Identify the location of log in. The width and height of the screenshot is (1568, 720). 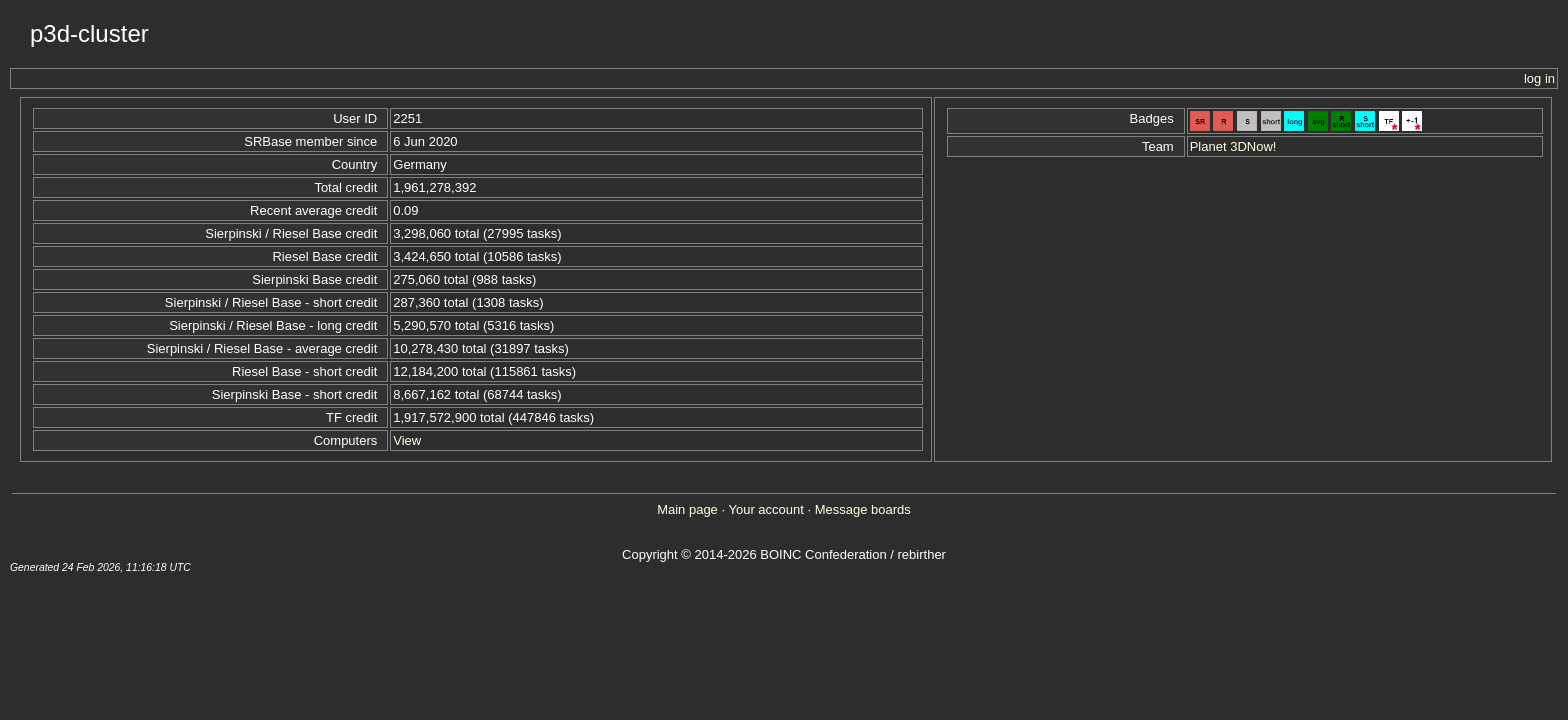
(1539, 78).